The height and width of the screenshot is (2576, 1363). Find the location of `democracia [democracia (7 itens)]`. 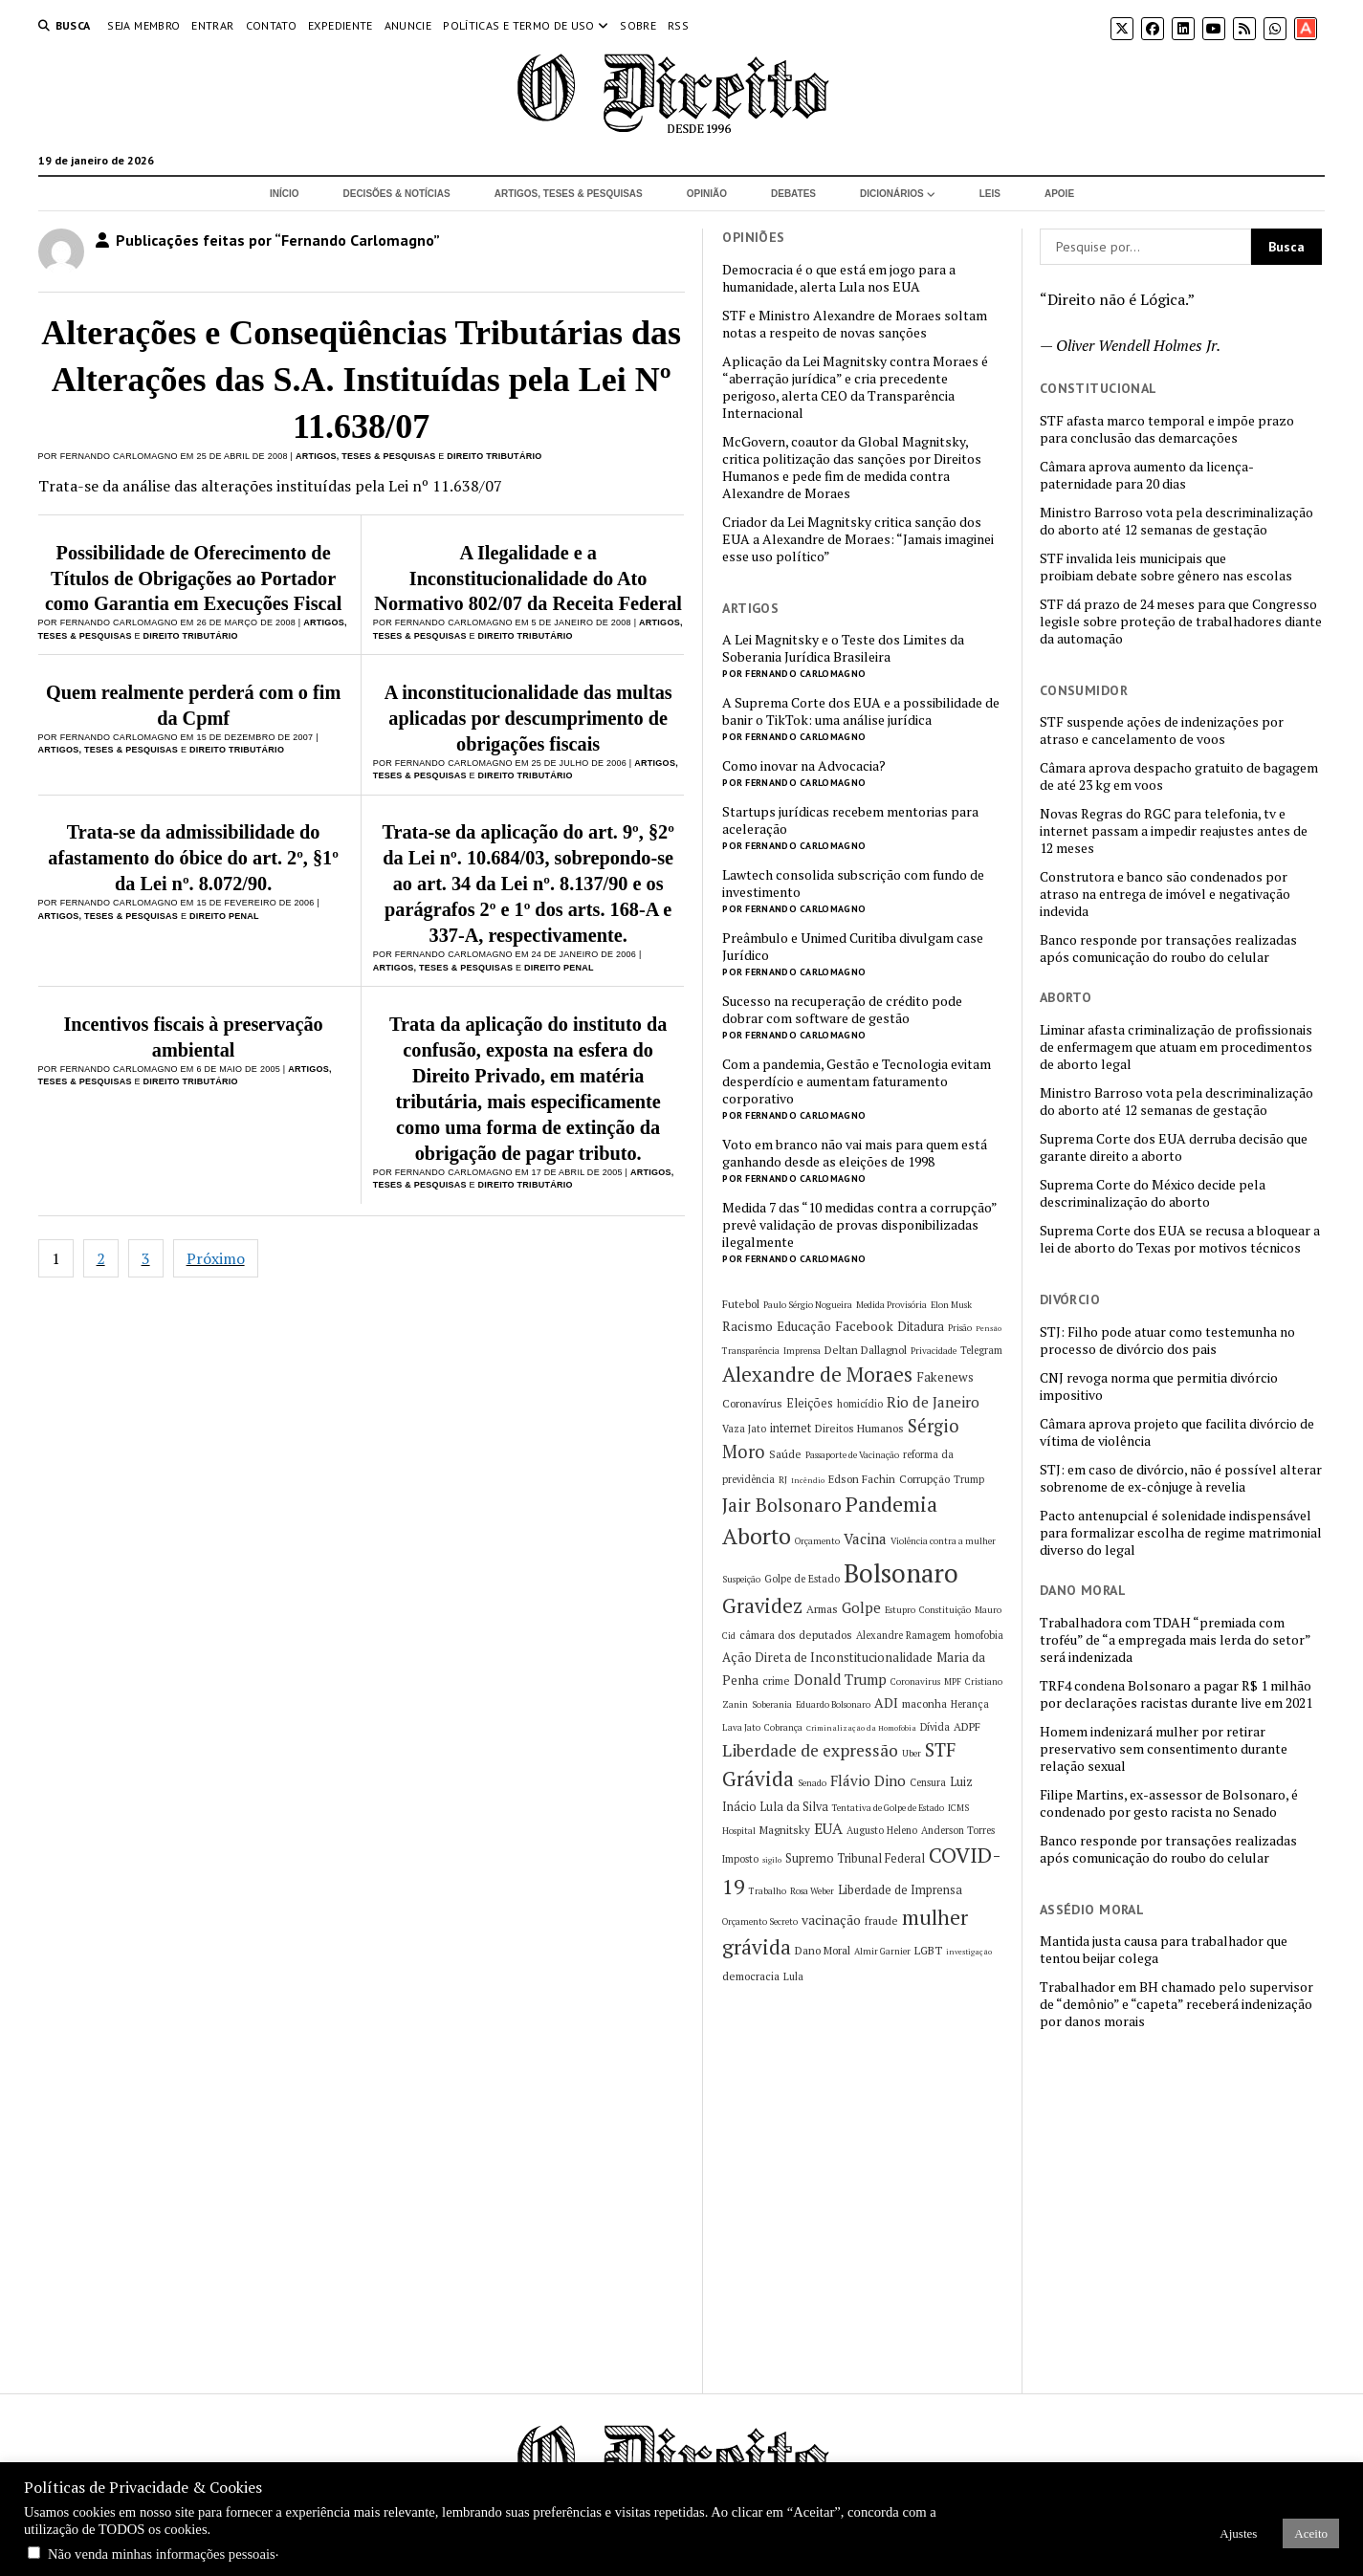

democracia [democracia (7 itens)] is located at coordinates (751, 1976).